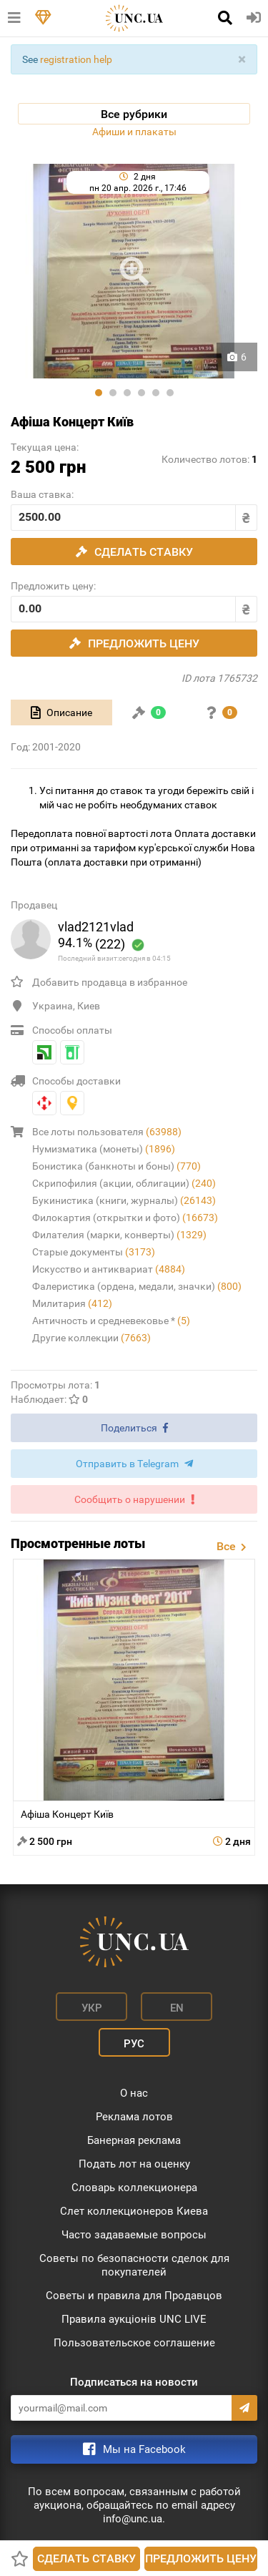 The image size is (268, 2576). What do you see at coordinates (134, 2116) in the screenshot?
I see `Реклама лотов` at bounding box center [134, 2116].